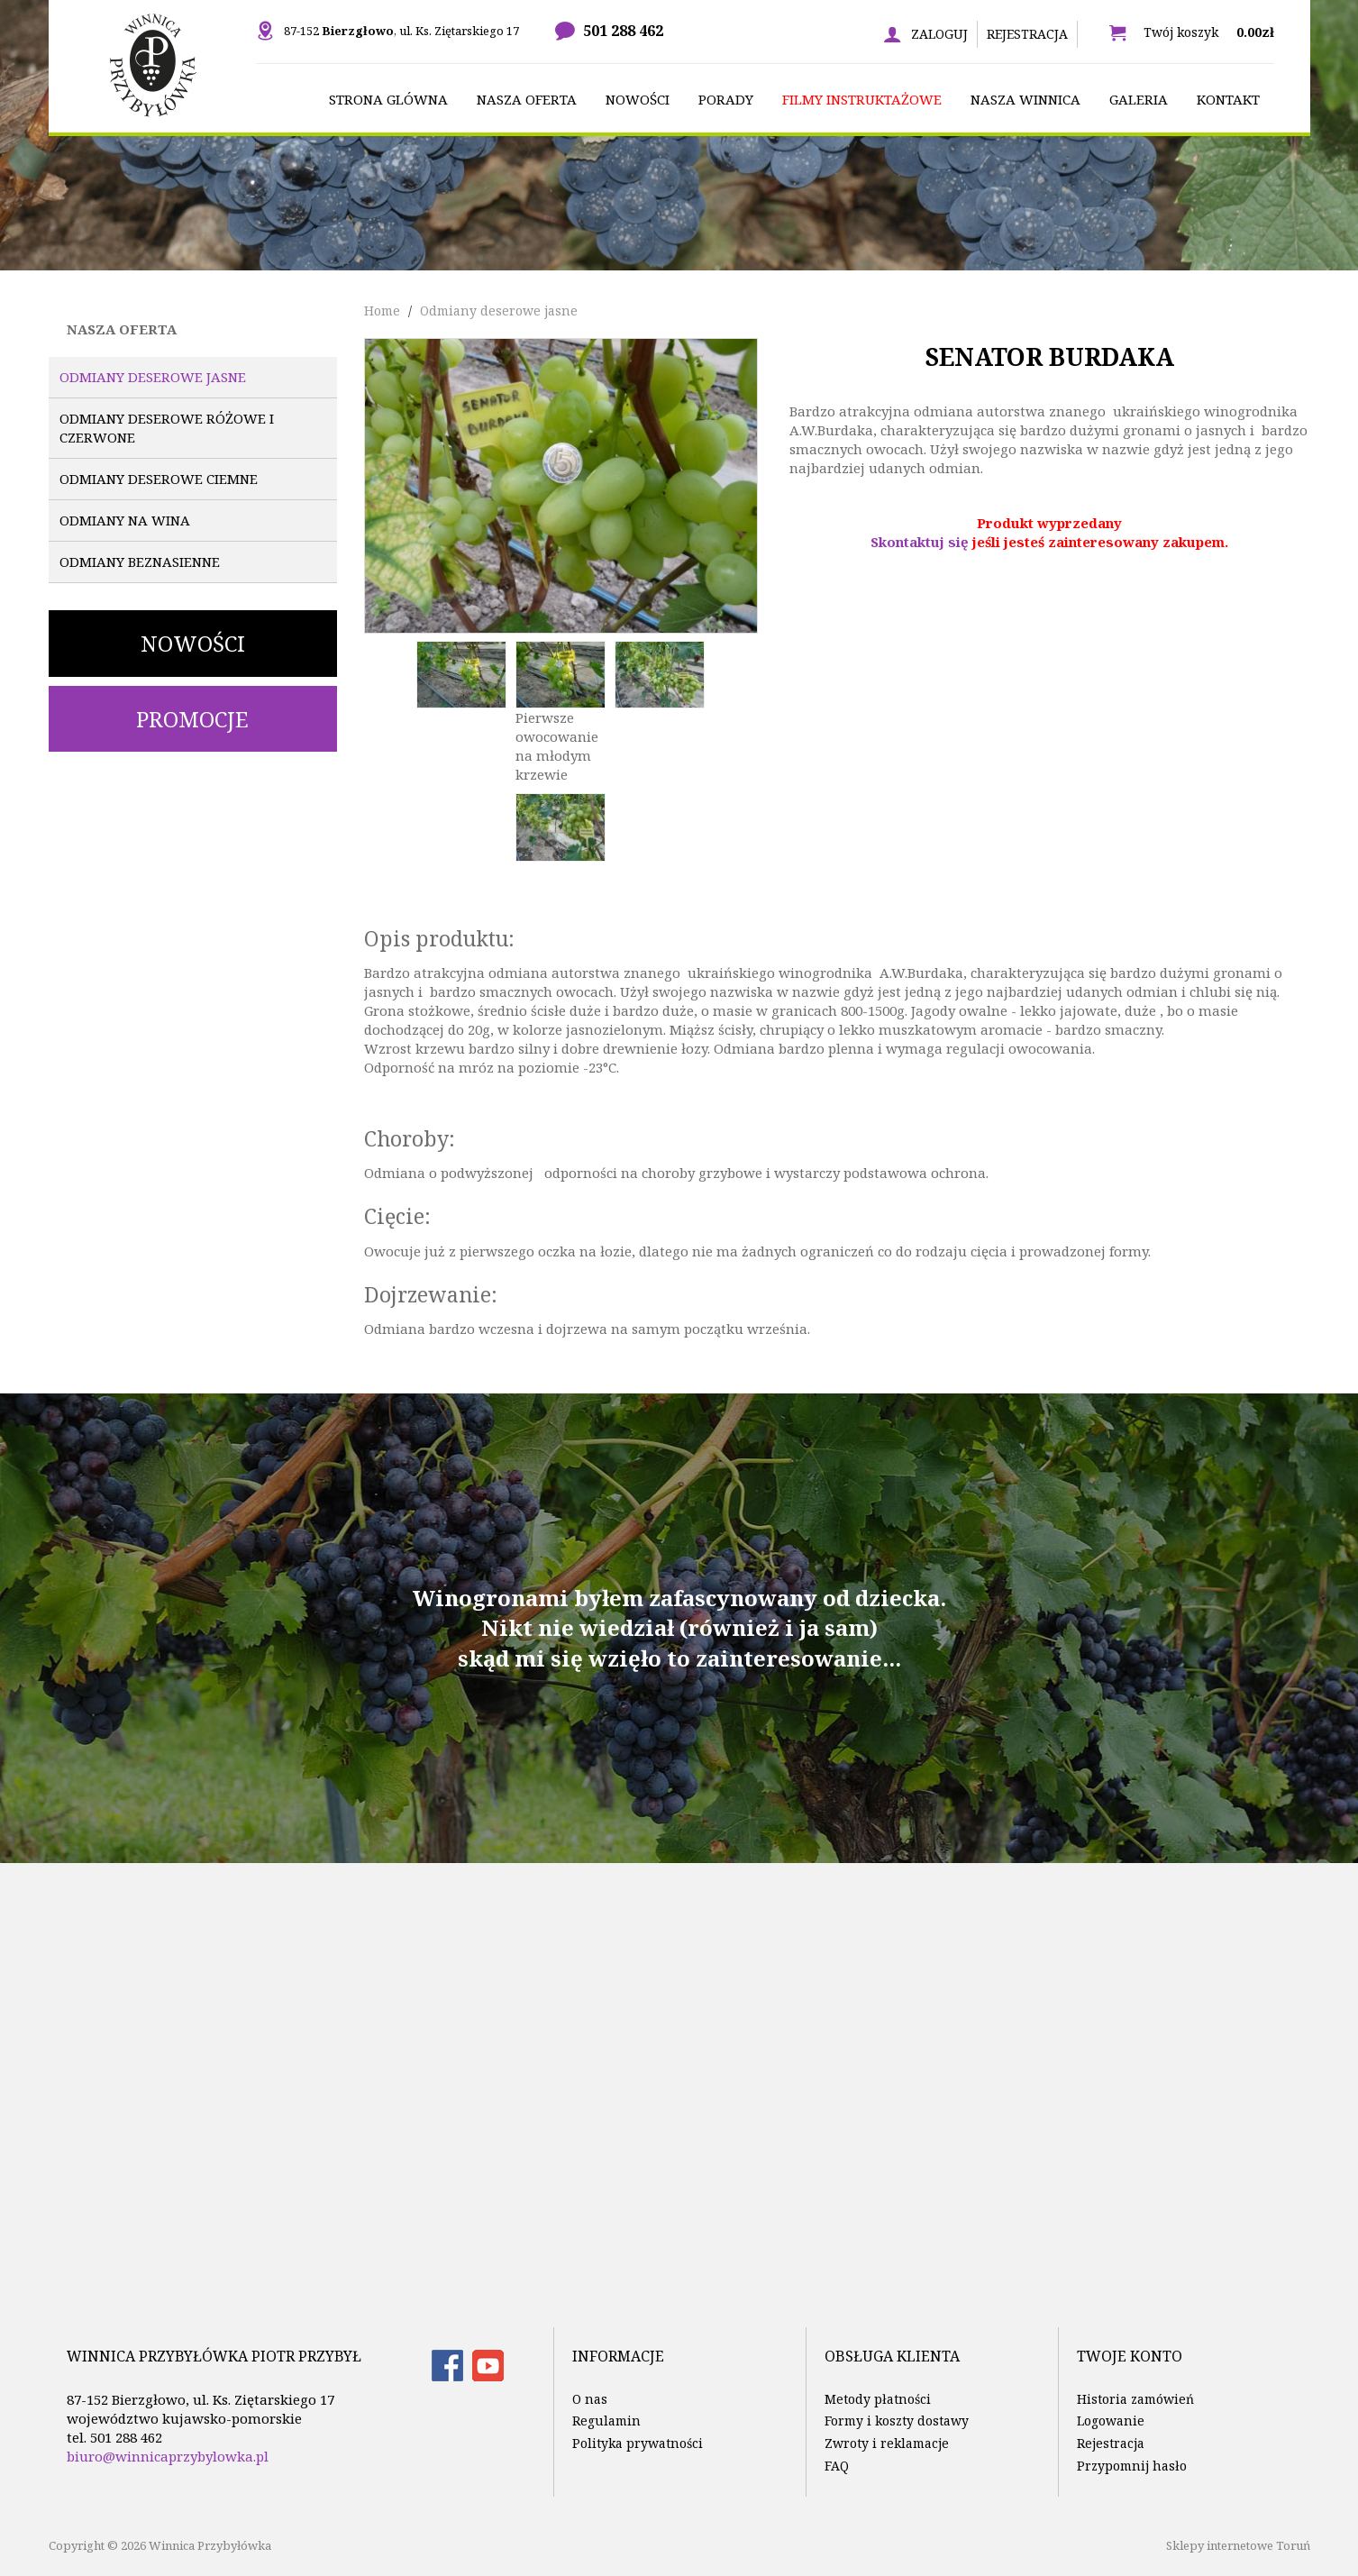  I want to click on Logowanie, so click(1110, 2420).